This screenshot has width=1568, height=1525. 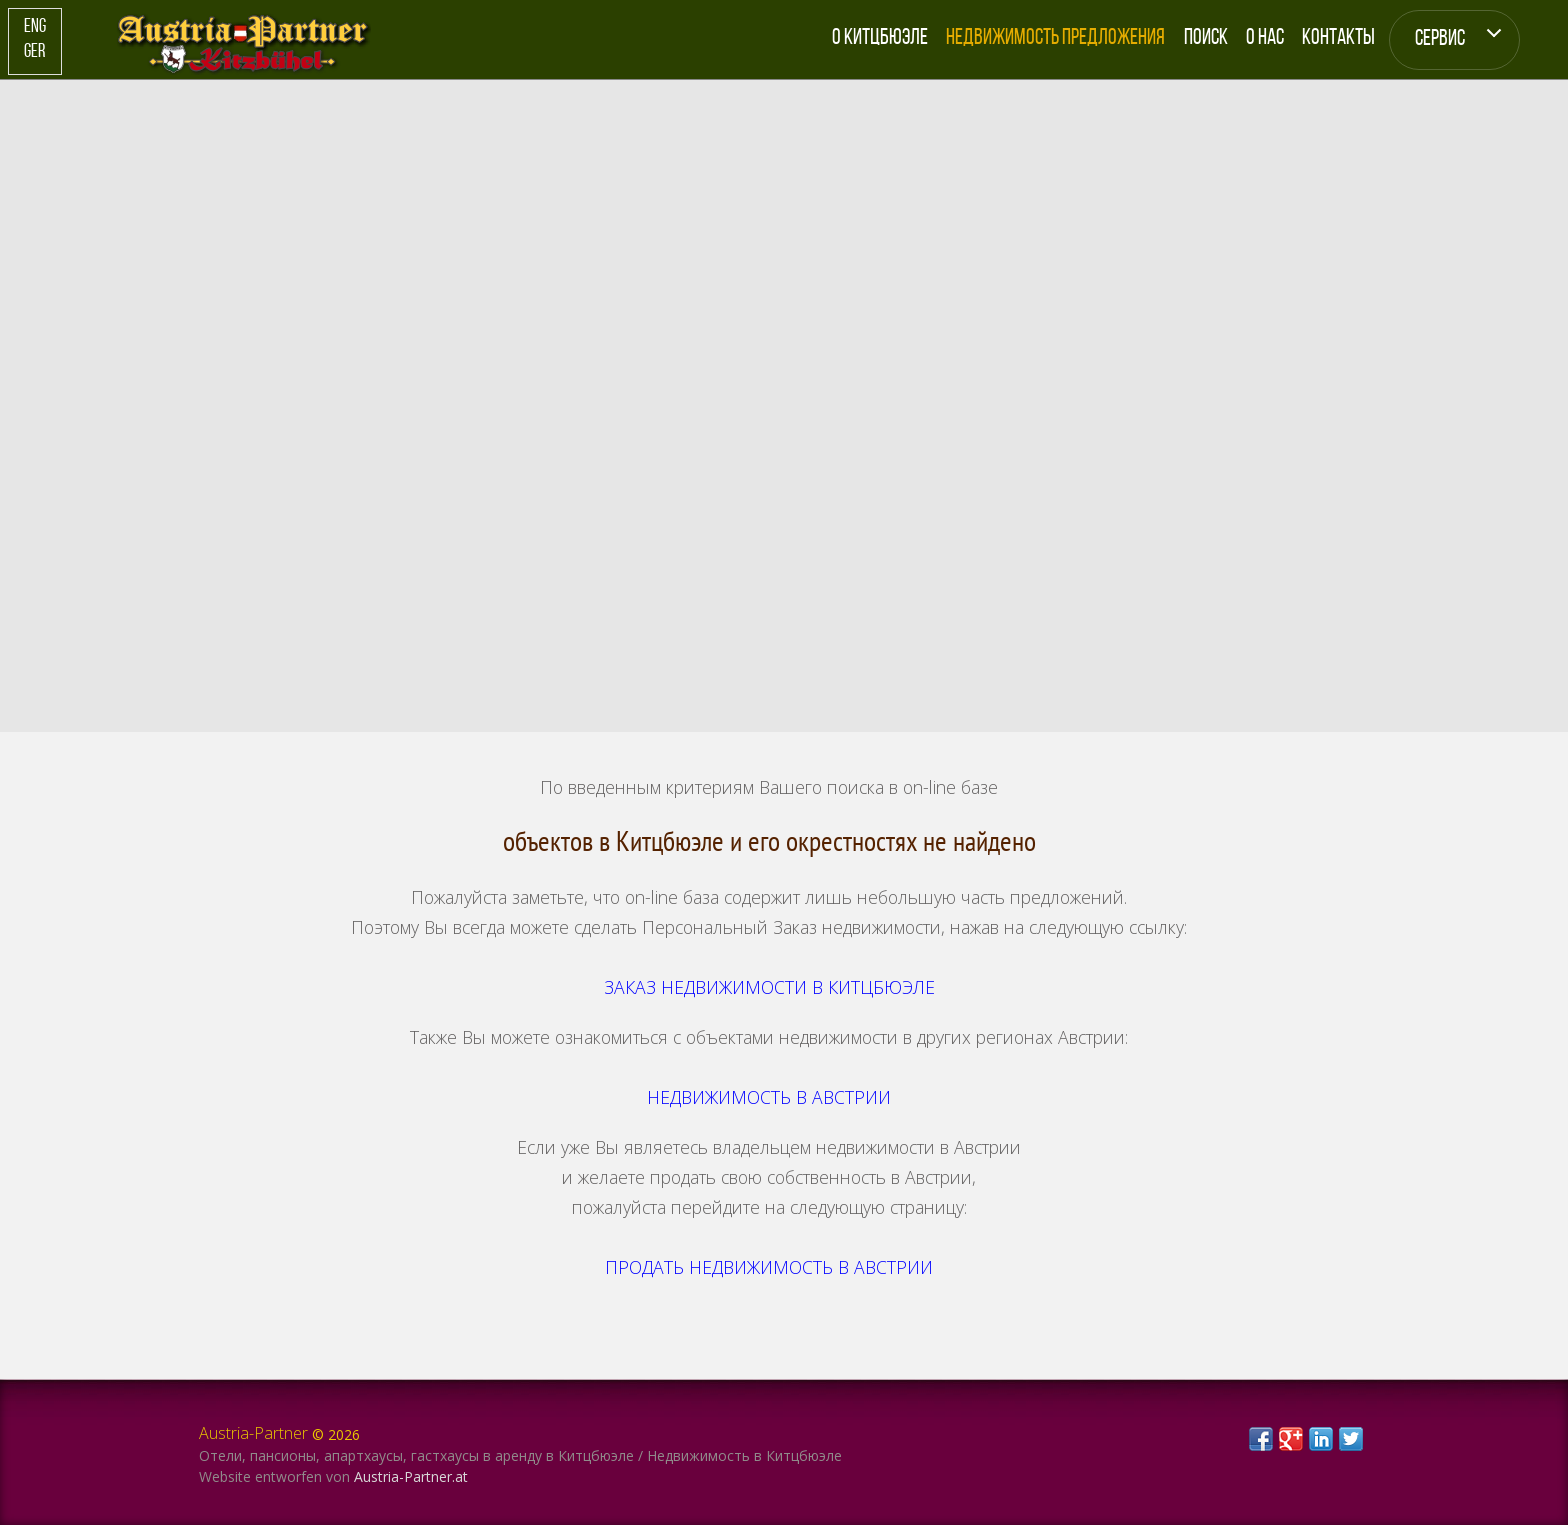 What do you see at coordinates (1206, 38) in the screenshot?
I see `Поиск` at bounding box center [1206, 38].